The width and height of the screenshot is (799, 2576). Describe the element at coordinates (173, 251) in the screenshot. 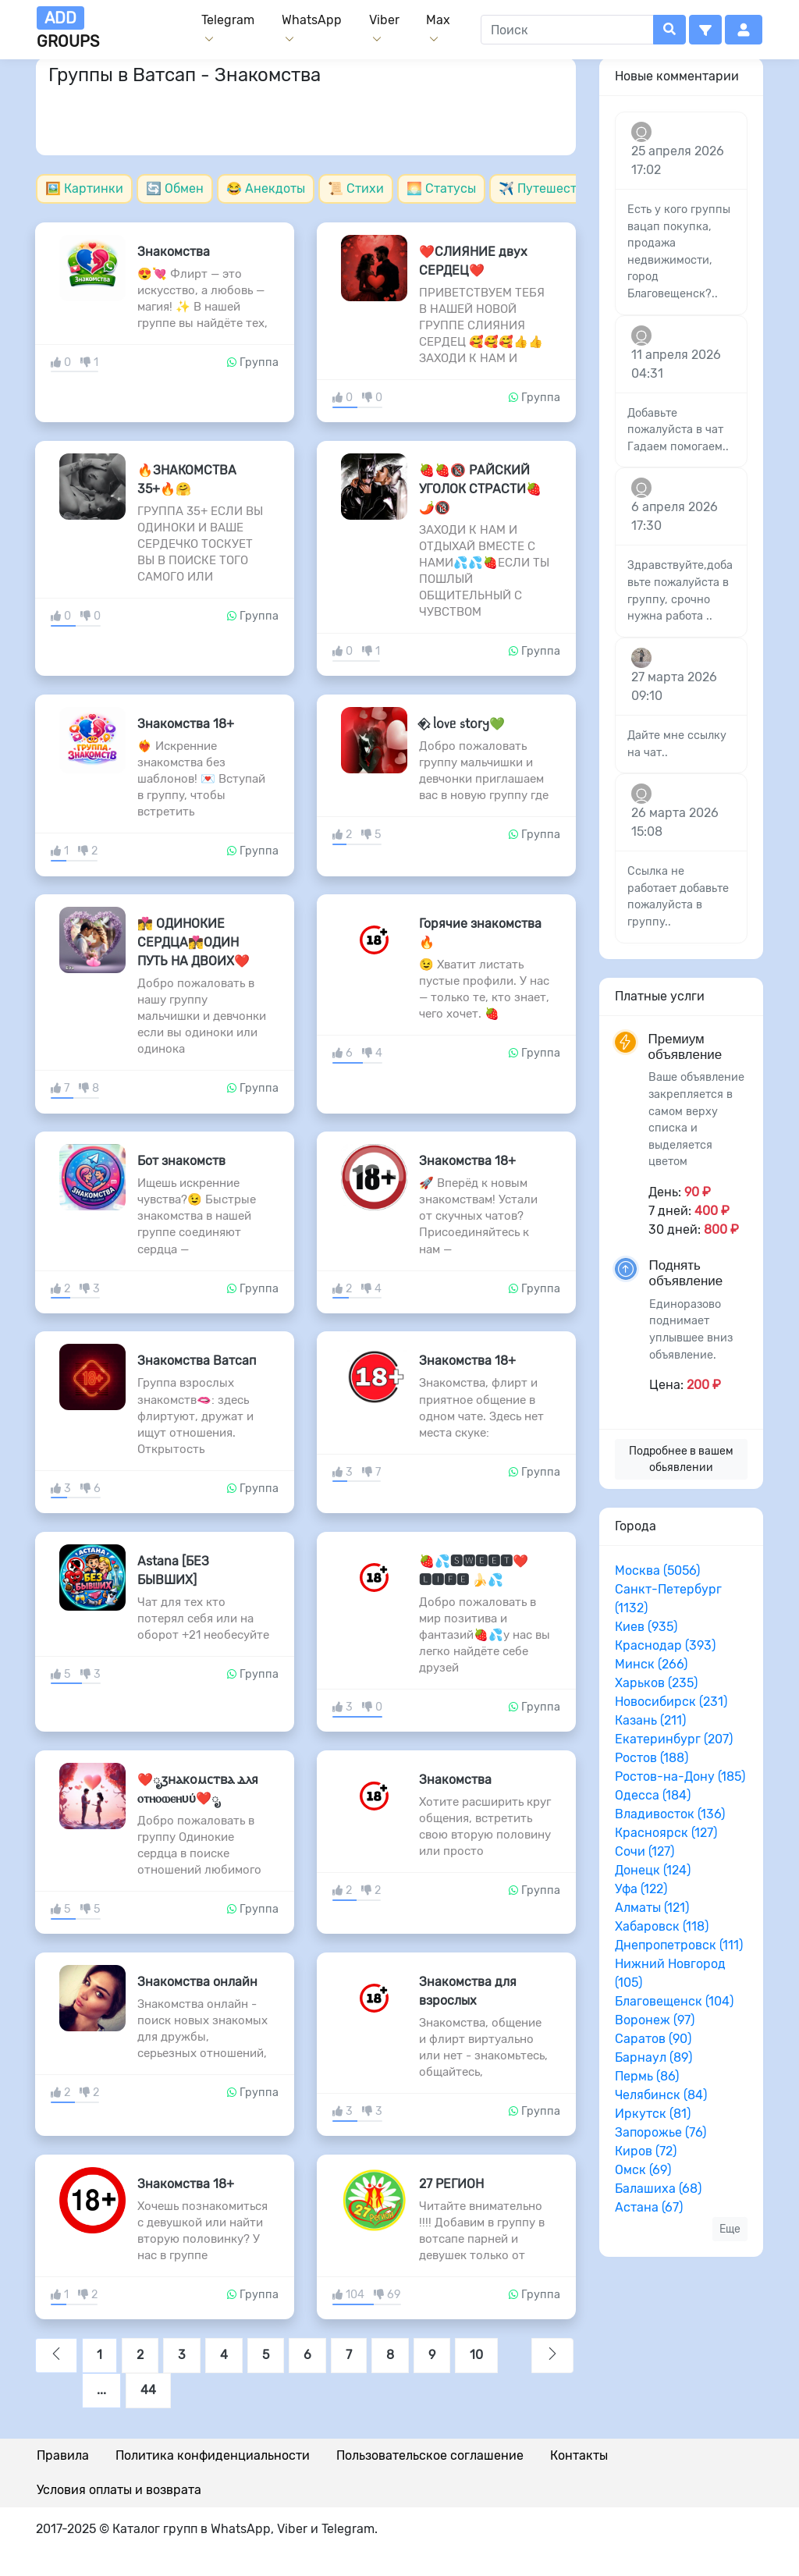

I see `Знакомства` at that location.